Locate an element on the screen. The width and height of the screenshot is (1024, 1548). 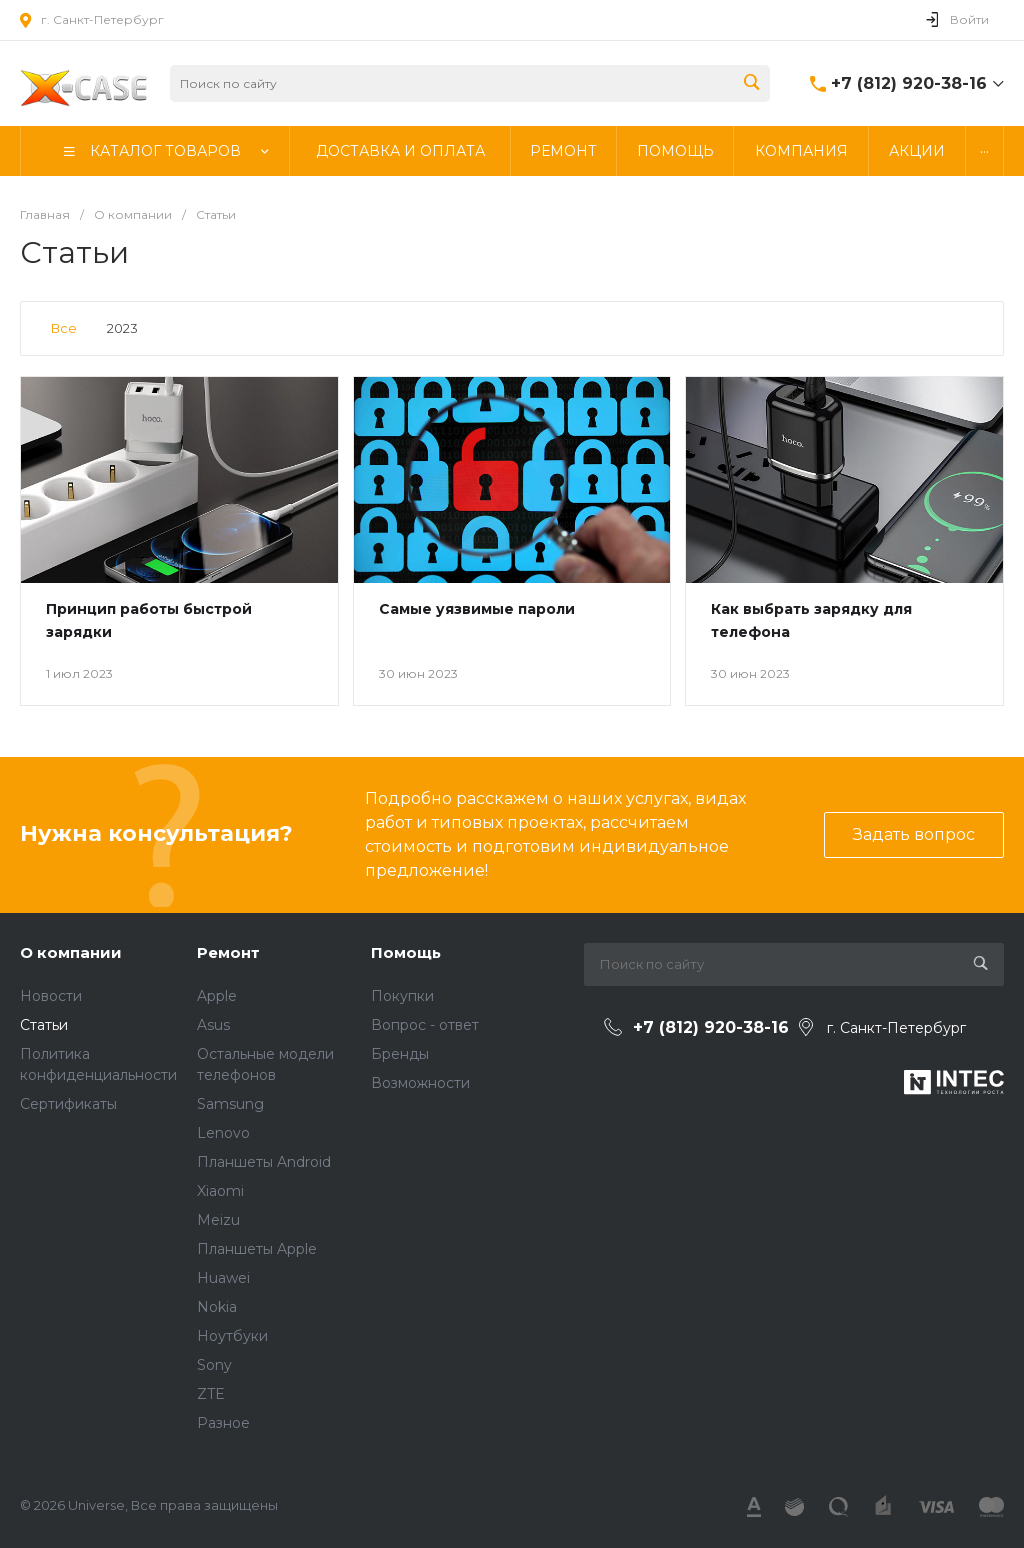
Meizu is located at coordinates (218, 1220).